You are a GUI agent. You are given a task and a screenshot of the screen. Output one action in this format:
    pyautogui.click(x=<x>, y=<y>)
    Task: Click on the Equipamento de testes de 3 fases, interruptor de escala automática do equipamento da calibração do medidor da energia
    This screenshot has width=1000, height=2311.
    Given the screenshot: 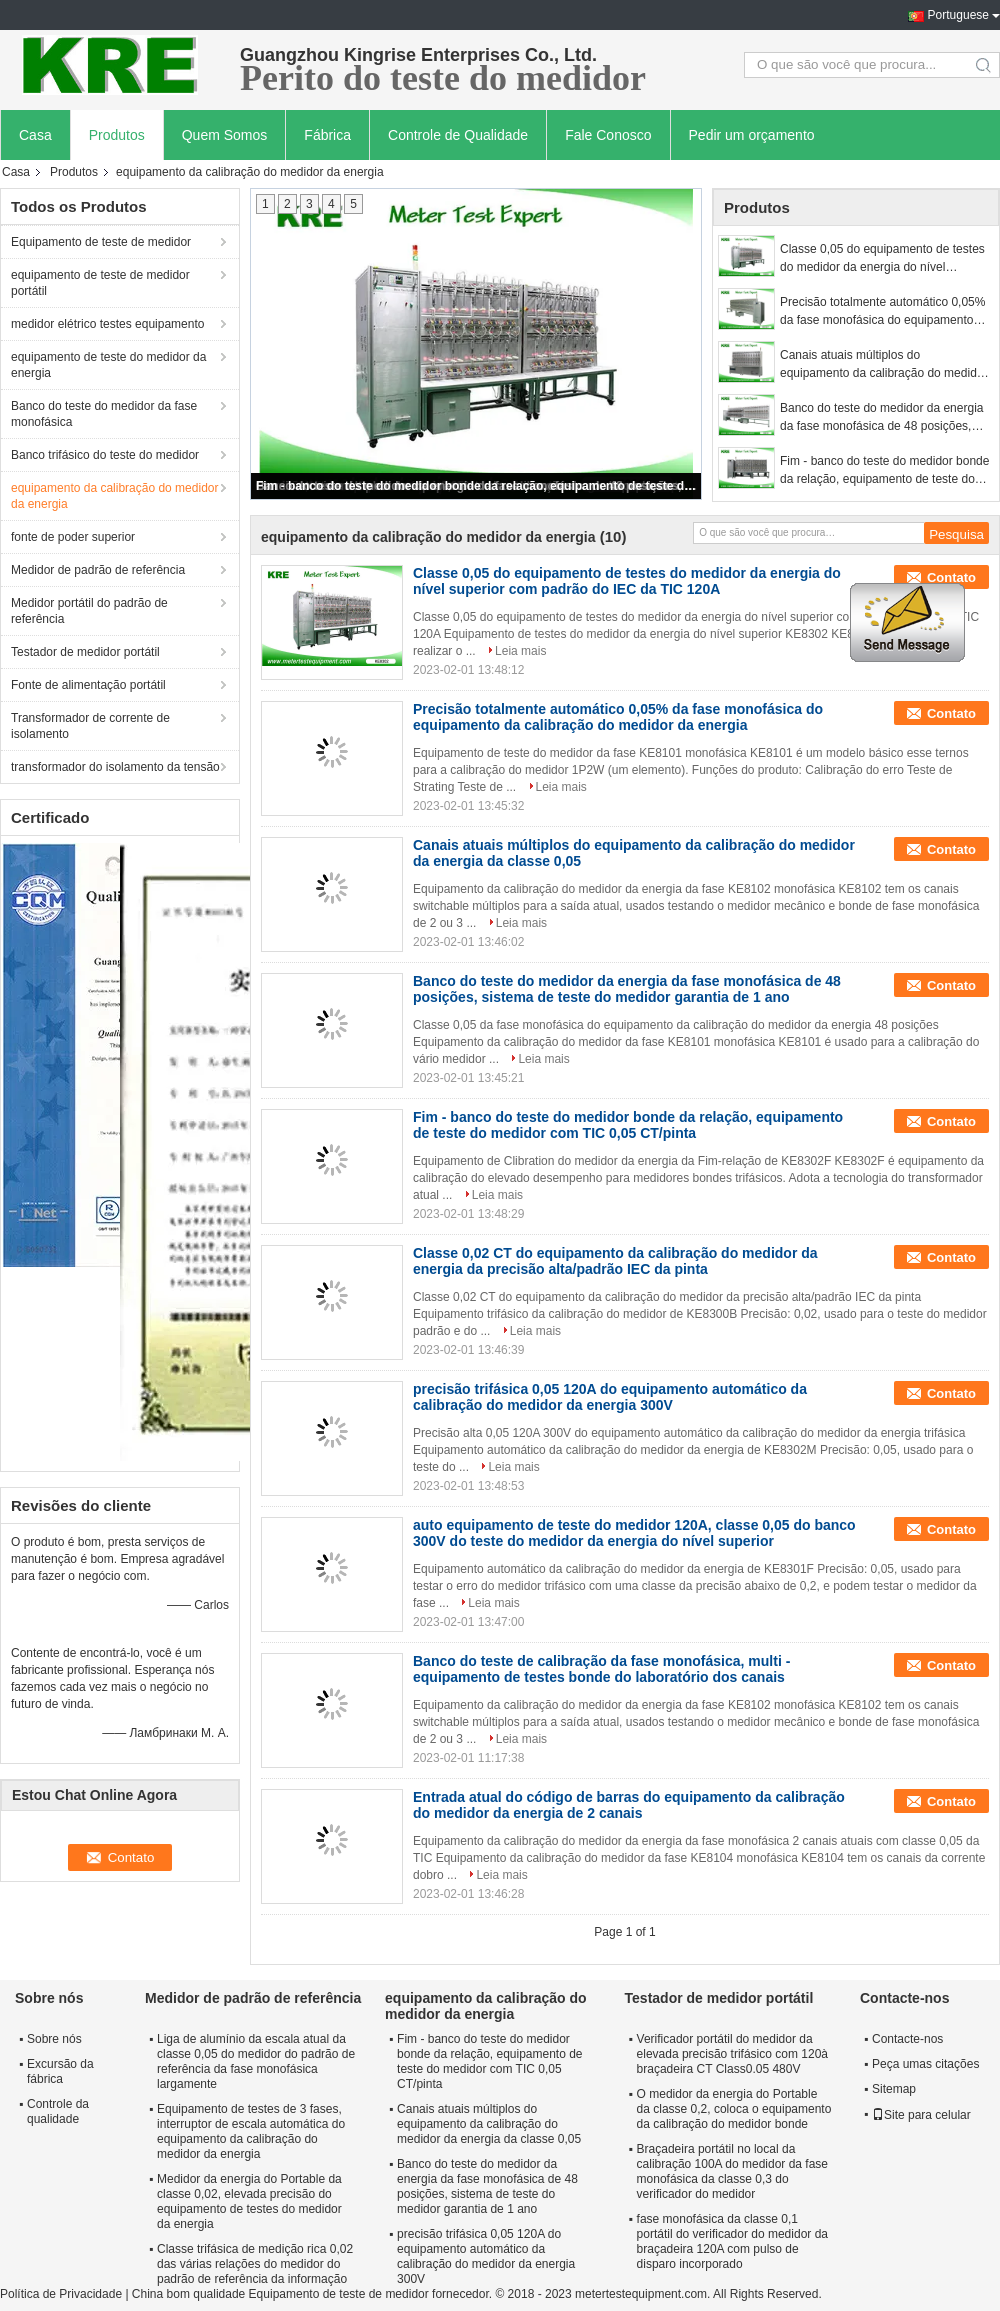 What is the action you would take?
    pyautogui.click(x=251, y=2131)
    